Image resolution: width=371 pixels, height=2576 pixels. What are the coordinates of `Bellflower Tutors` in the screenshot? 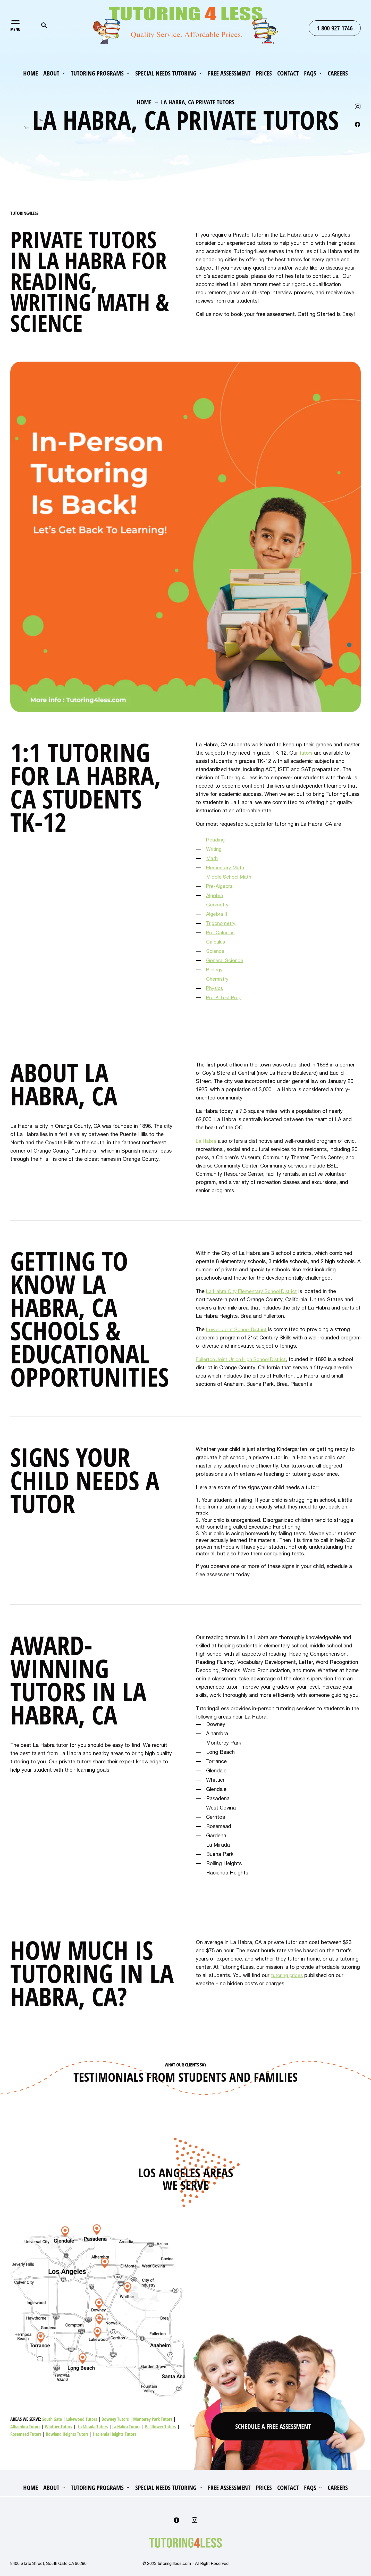 It's located at (160, 2426).